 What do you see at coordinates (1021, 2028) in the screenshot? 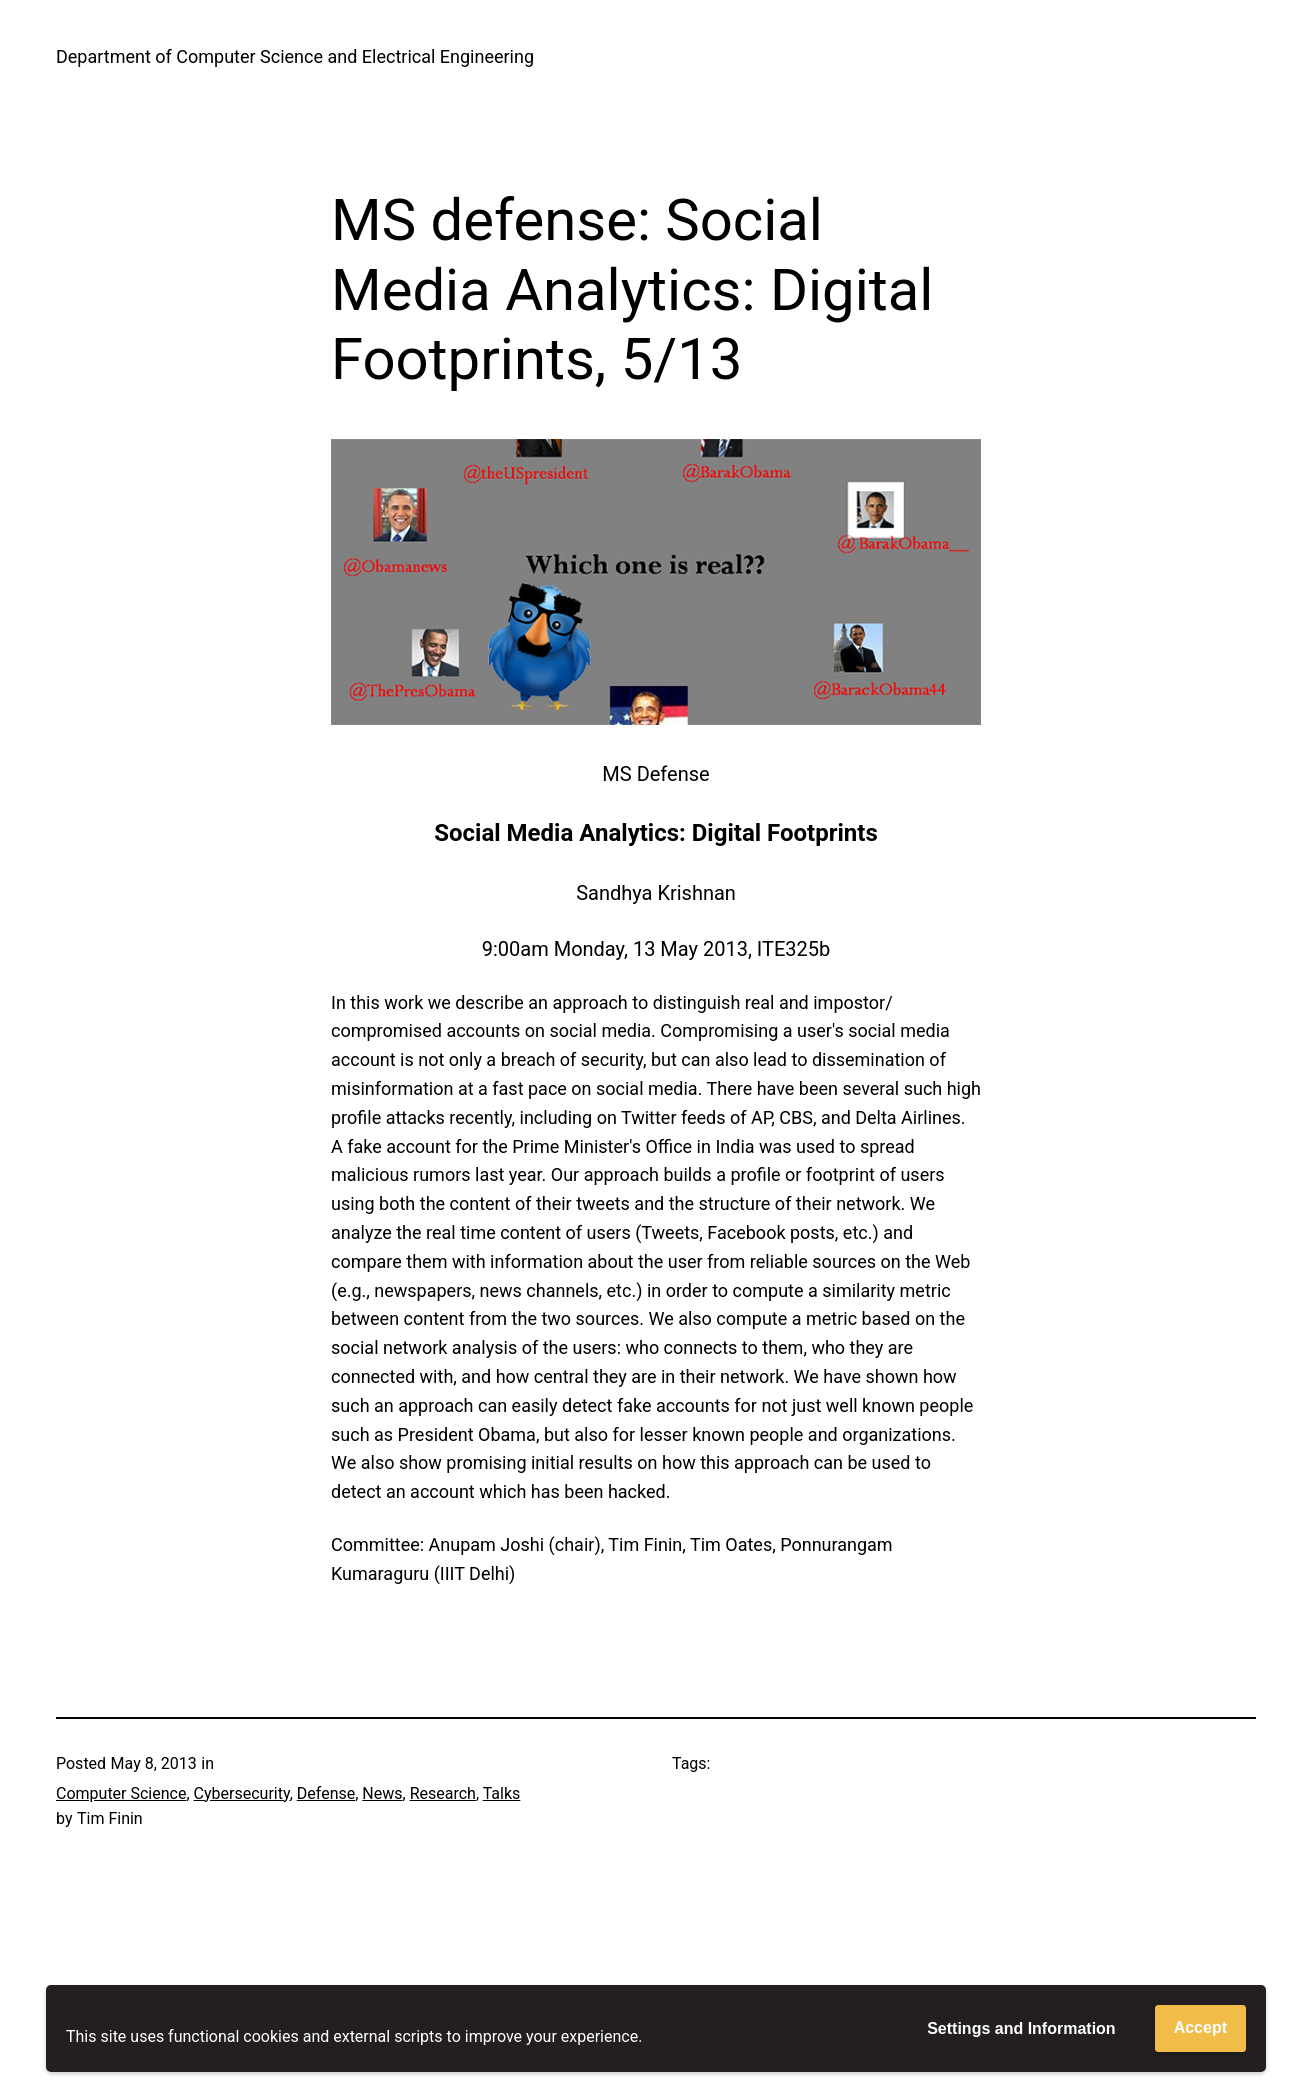
I see `Settings and Information` at bounding box center [1021, 2028].